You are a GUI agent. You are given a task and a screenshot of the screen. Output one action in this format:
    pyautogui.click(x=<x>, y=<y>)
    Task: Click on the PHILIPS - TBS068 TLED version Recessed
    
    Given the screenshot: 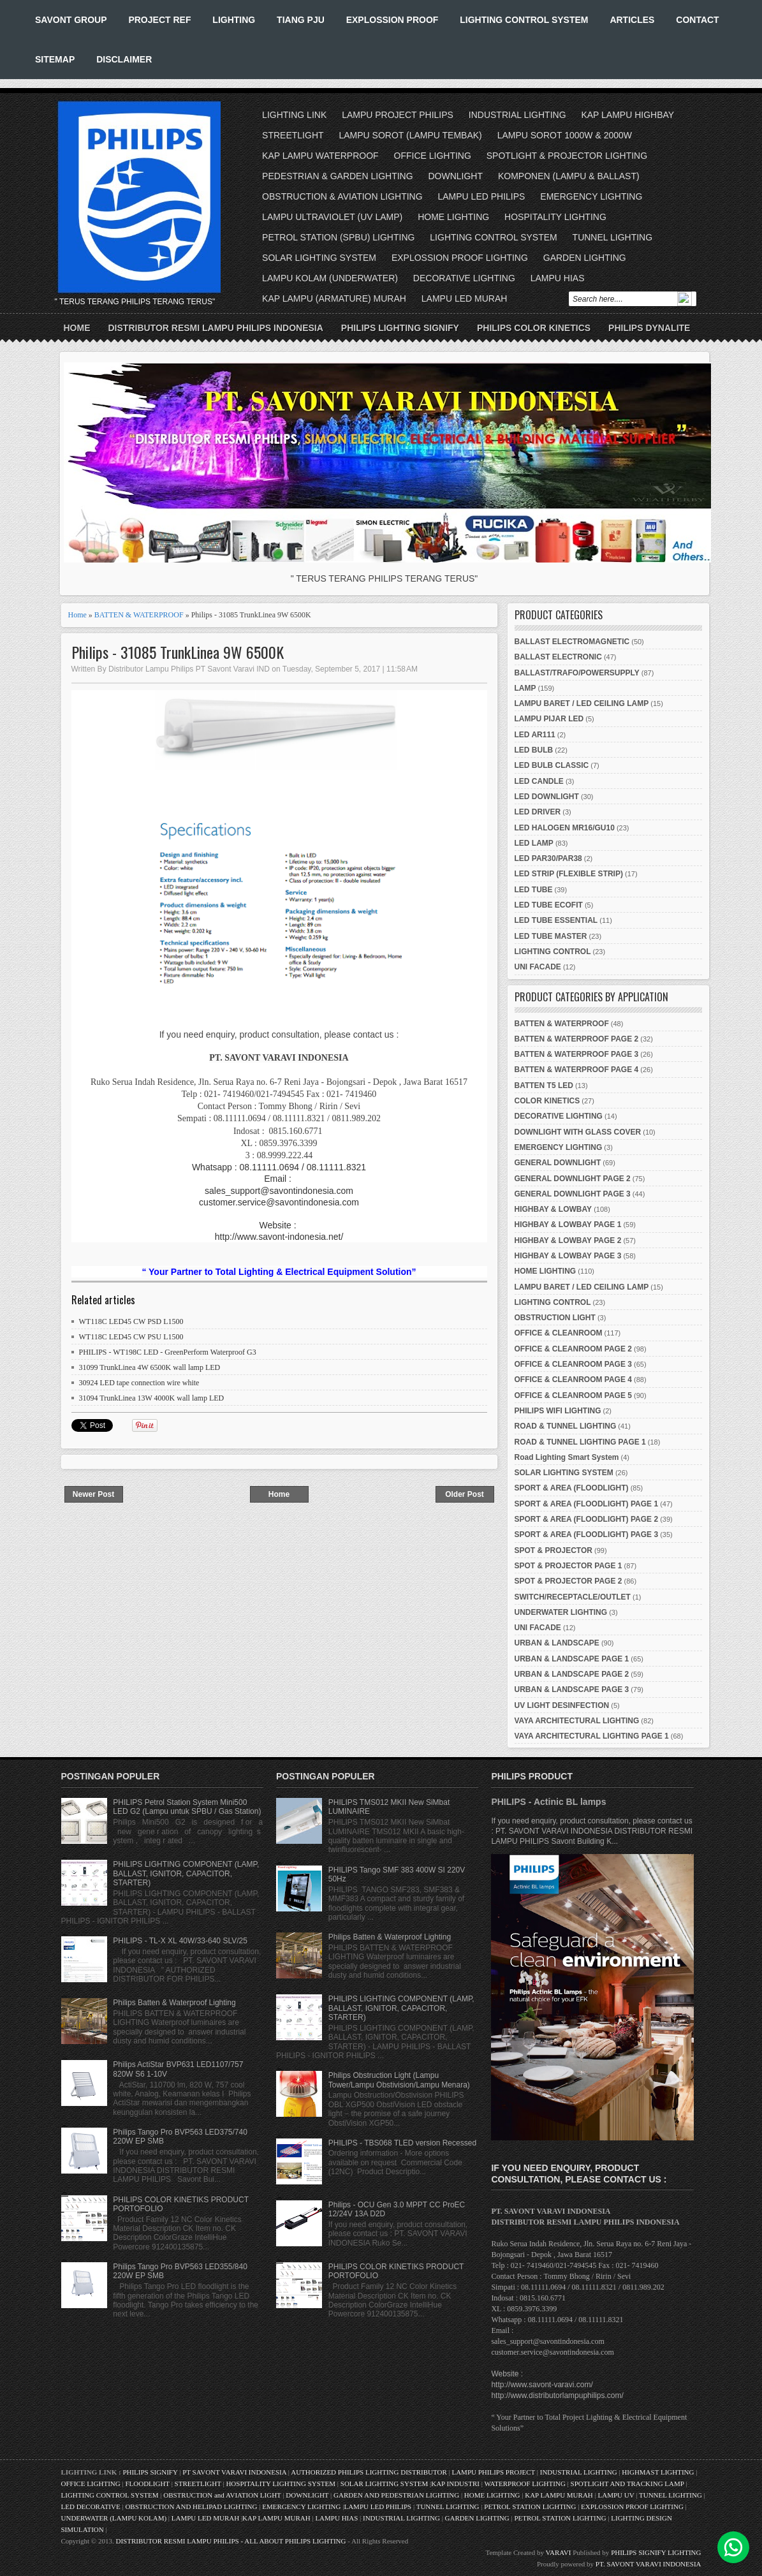 What is the action you would take?
    pyautogui.click(x=402, y=2142)
    